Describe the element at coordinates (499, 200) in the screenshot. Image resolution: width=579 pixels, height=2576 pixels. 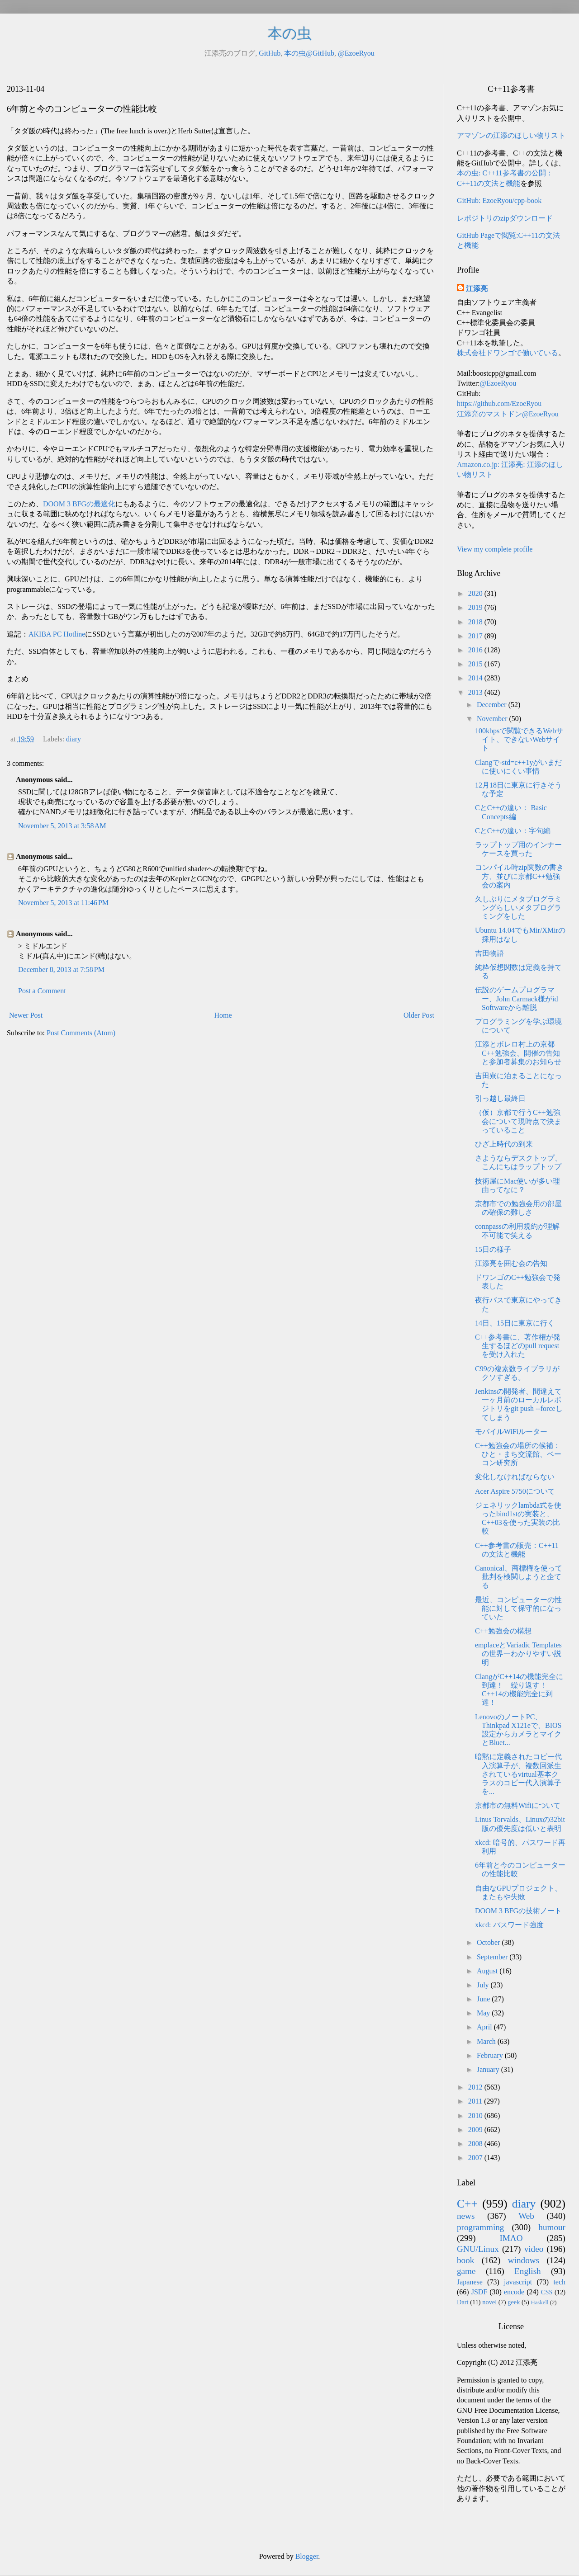
I see `GitHub: EzoeRyou/cpp-book` at that location.